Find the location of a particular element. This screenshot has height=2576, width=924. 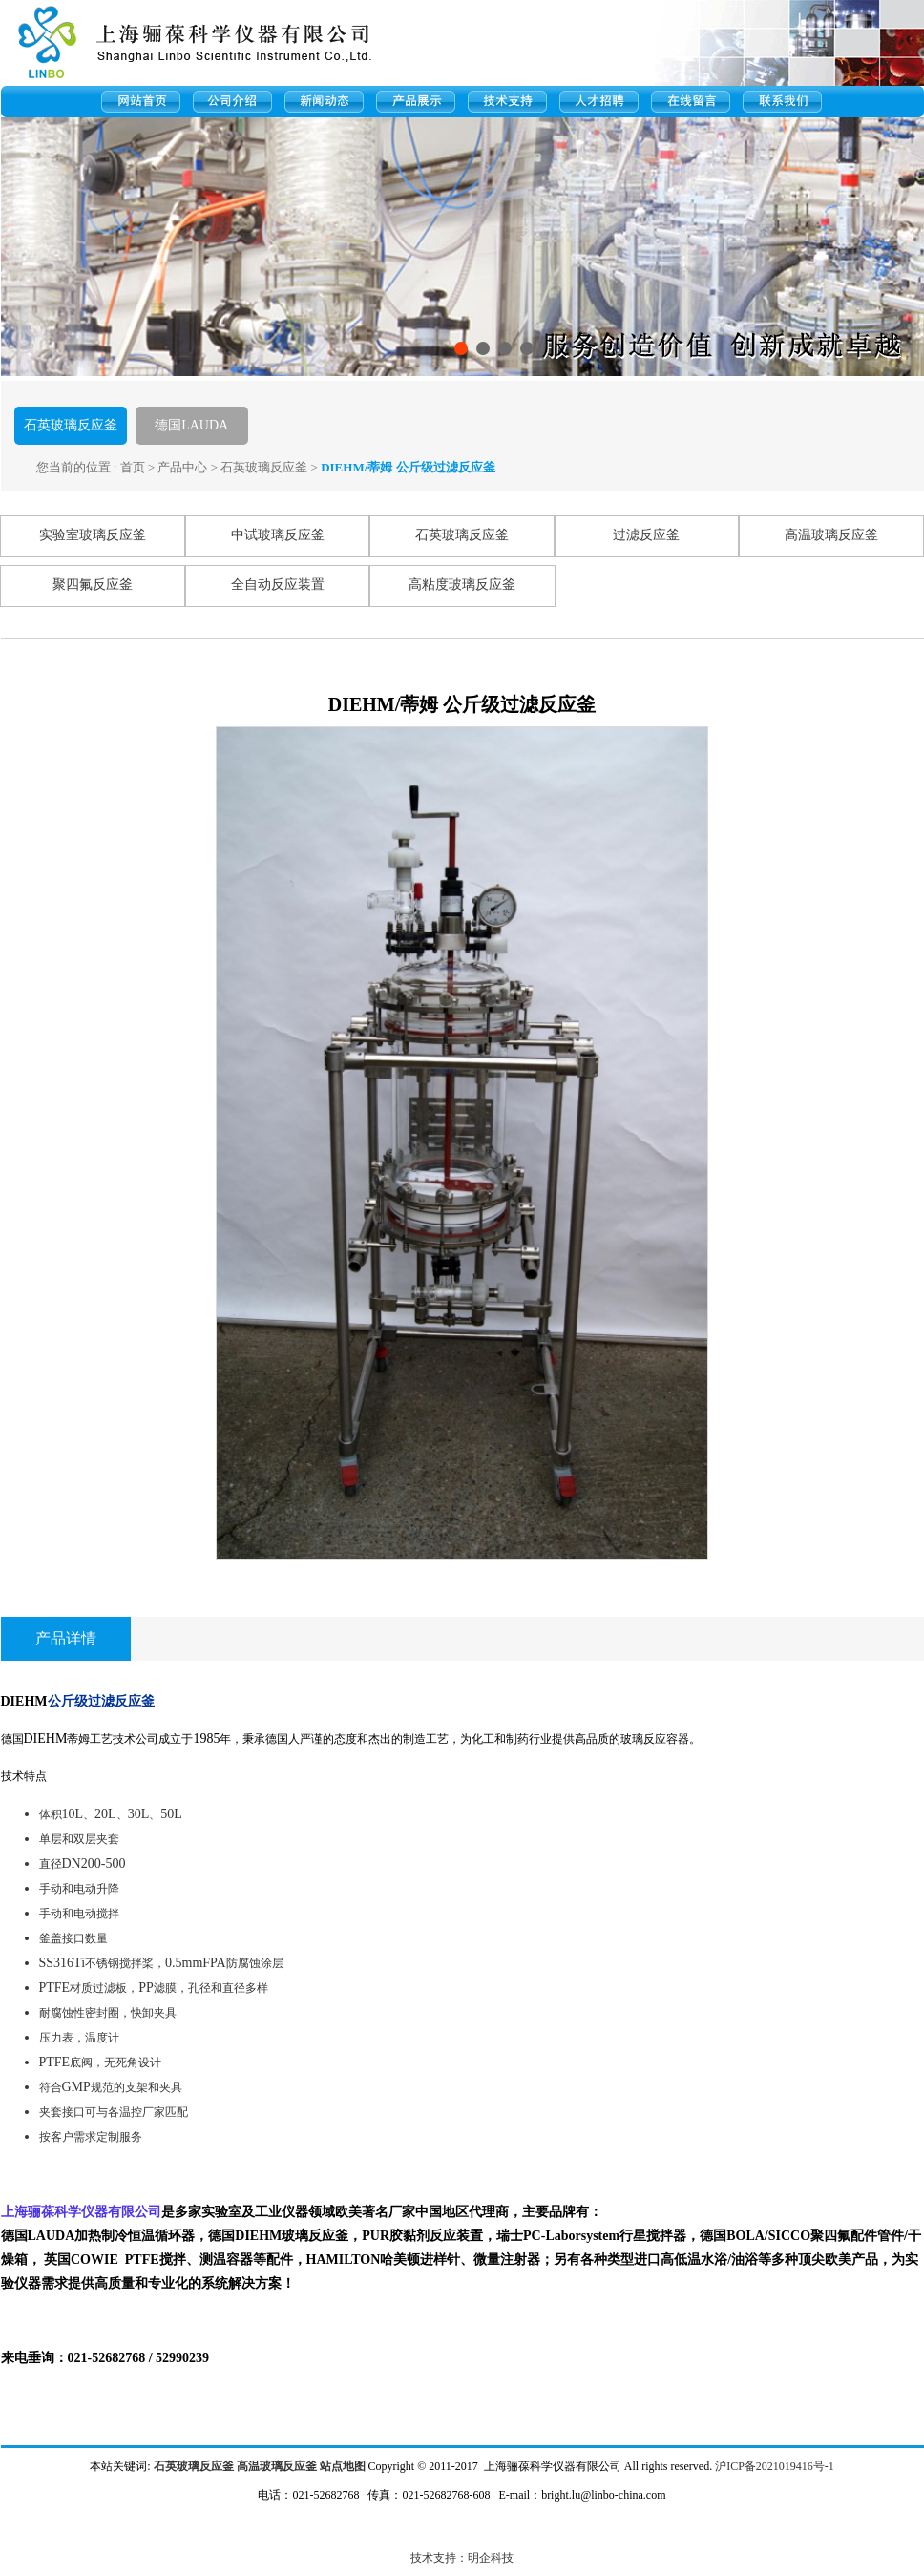

产品中心 > is located at coordinates (188, 467).